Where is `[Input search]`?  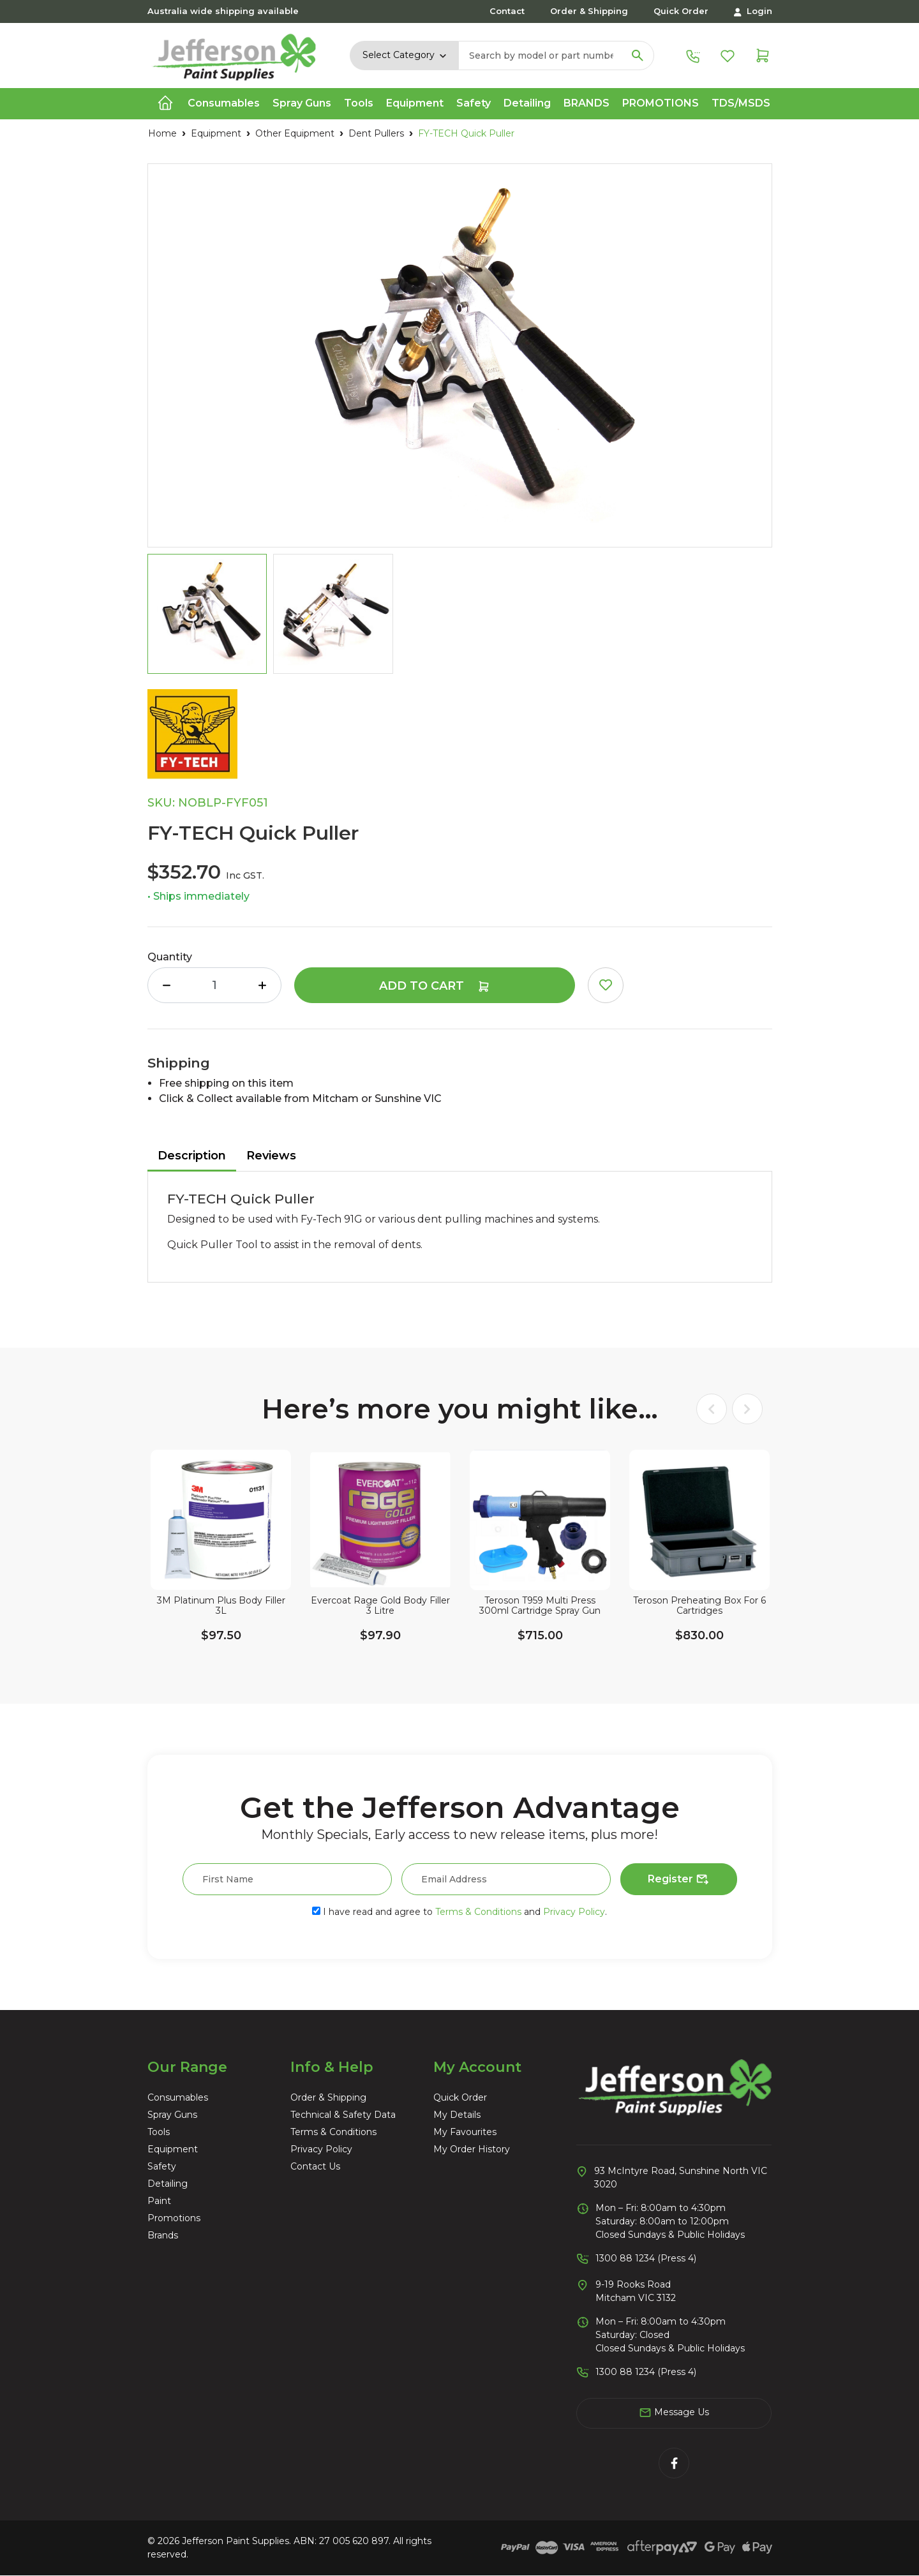 [Input search] is located at coordinates (540, 55).